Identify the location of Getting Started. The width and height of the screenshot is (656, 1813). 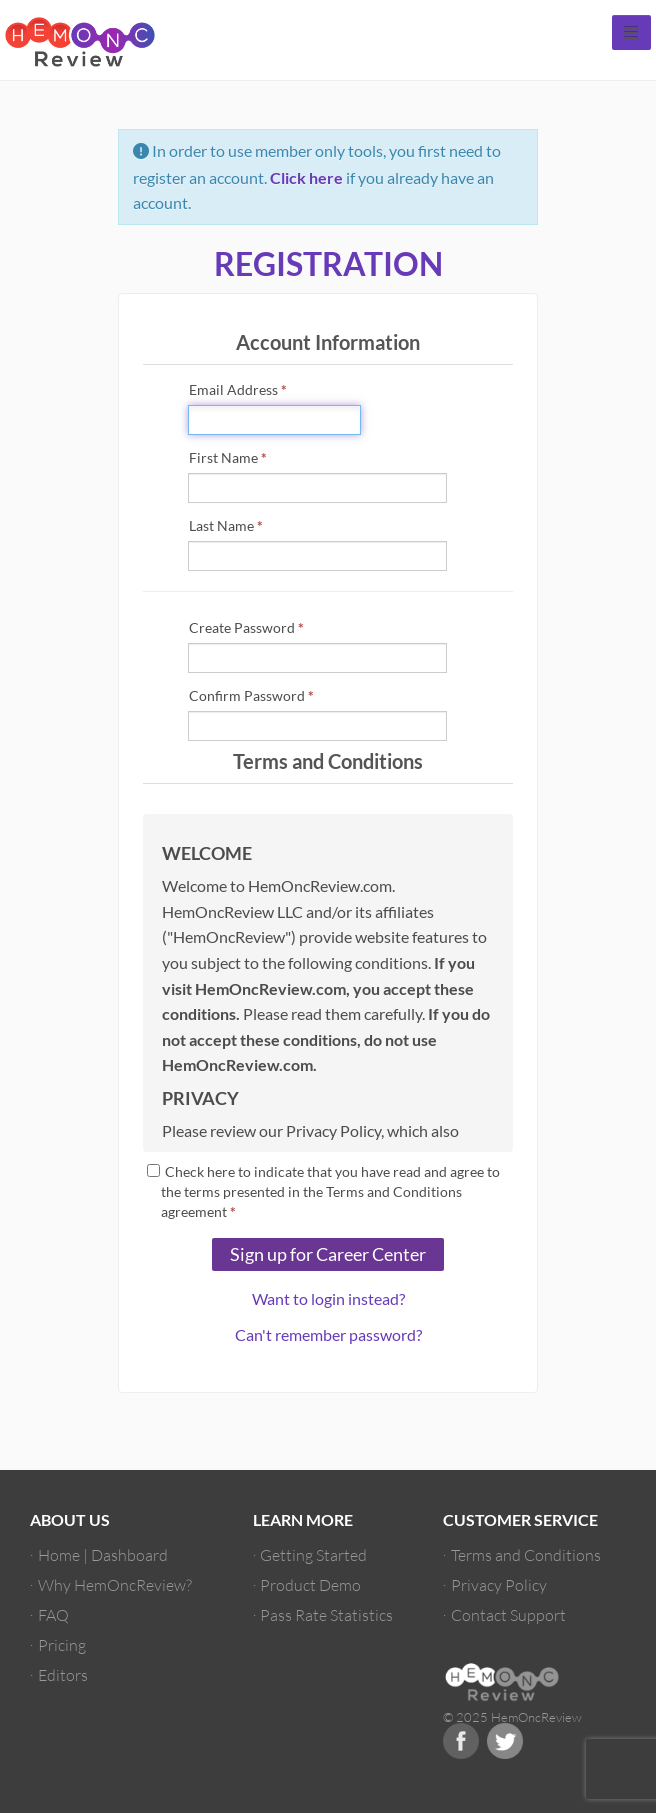
(313, 1554).